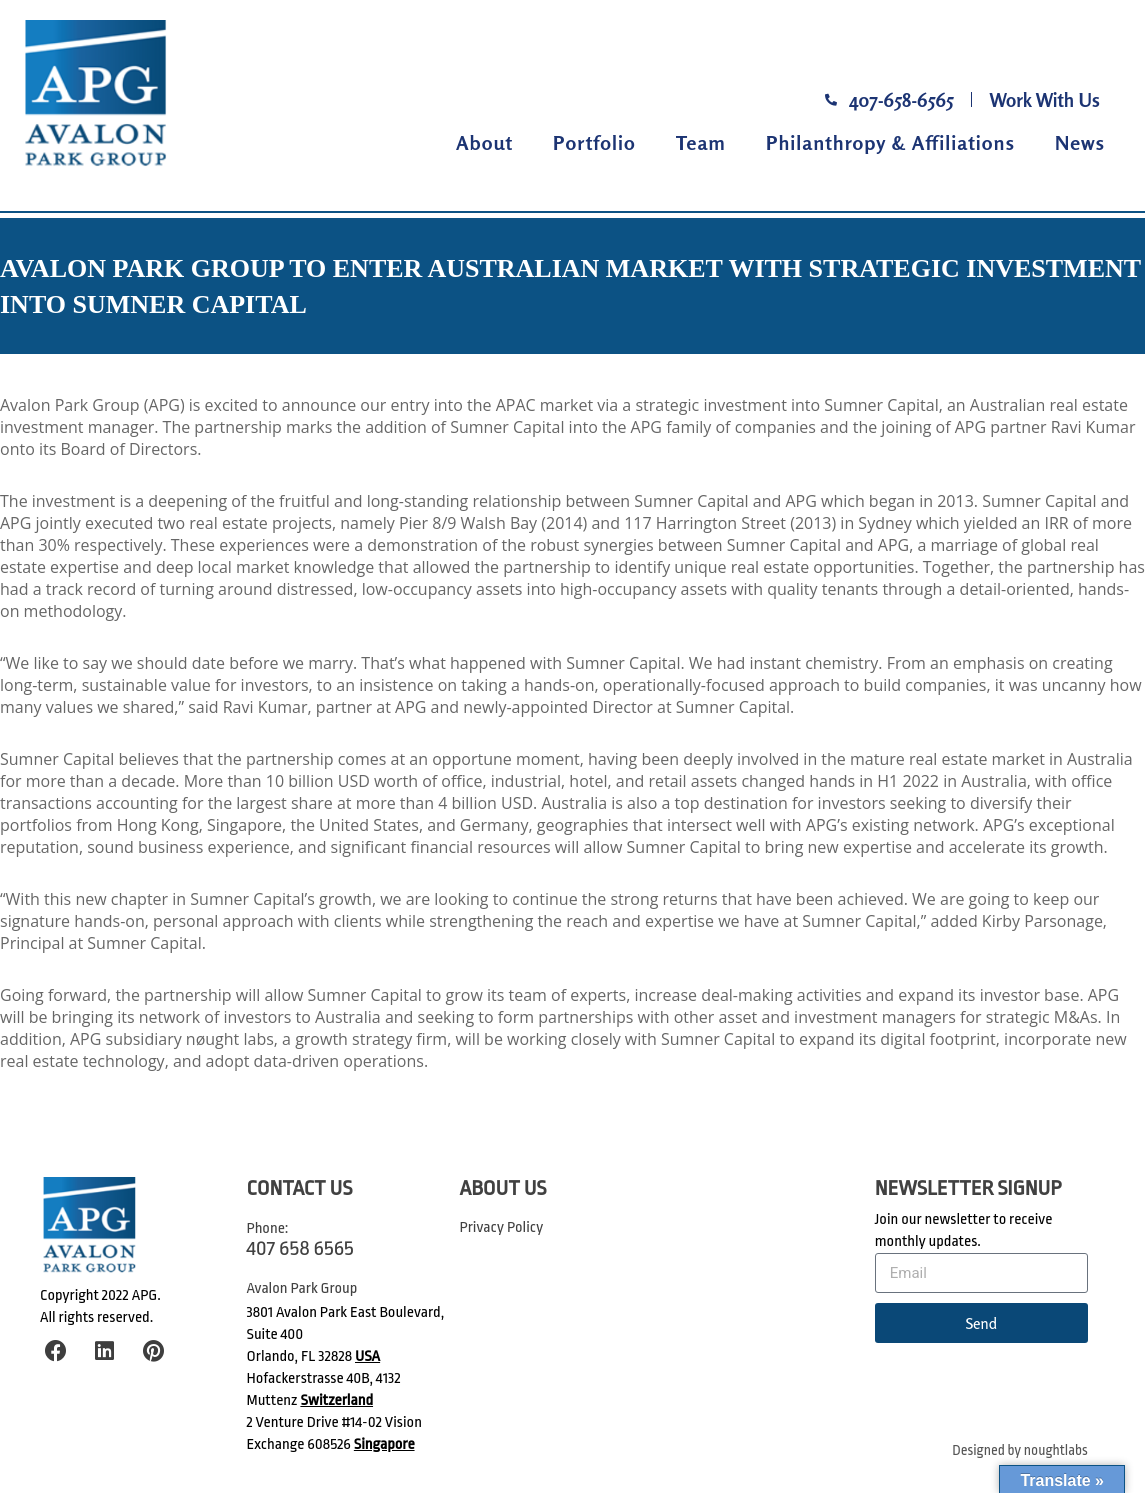 Image resolution: width=1145 pixels, height=1493 pixels. Describe the element at coordinates (594, 142) in the screenshot. I see `Portfolio` at that location.